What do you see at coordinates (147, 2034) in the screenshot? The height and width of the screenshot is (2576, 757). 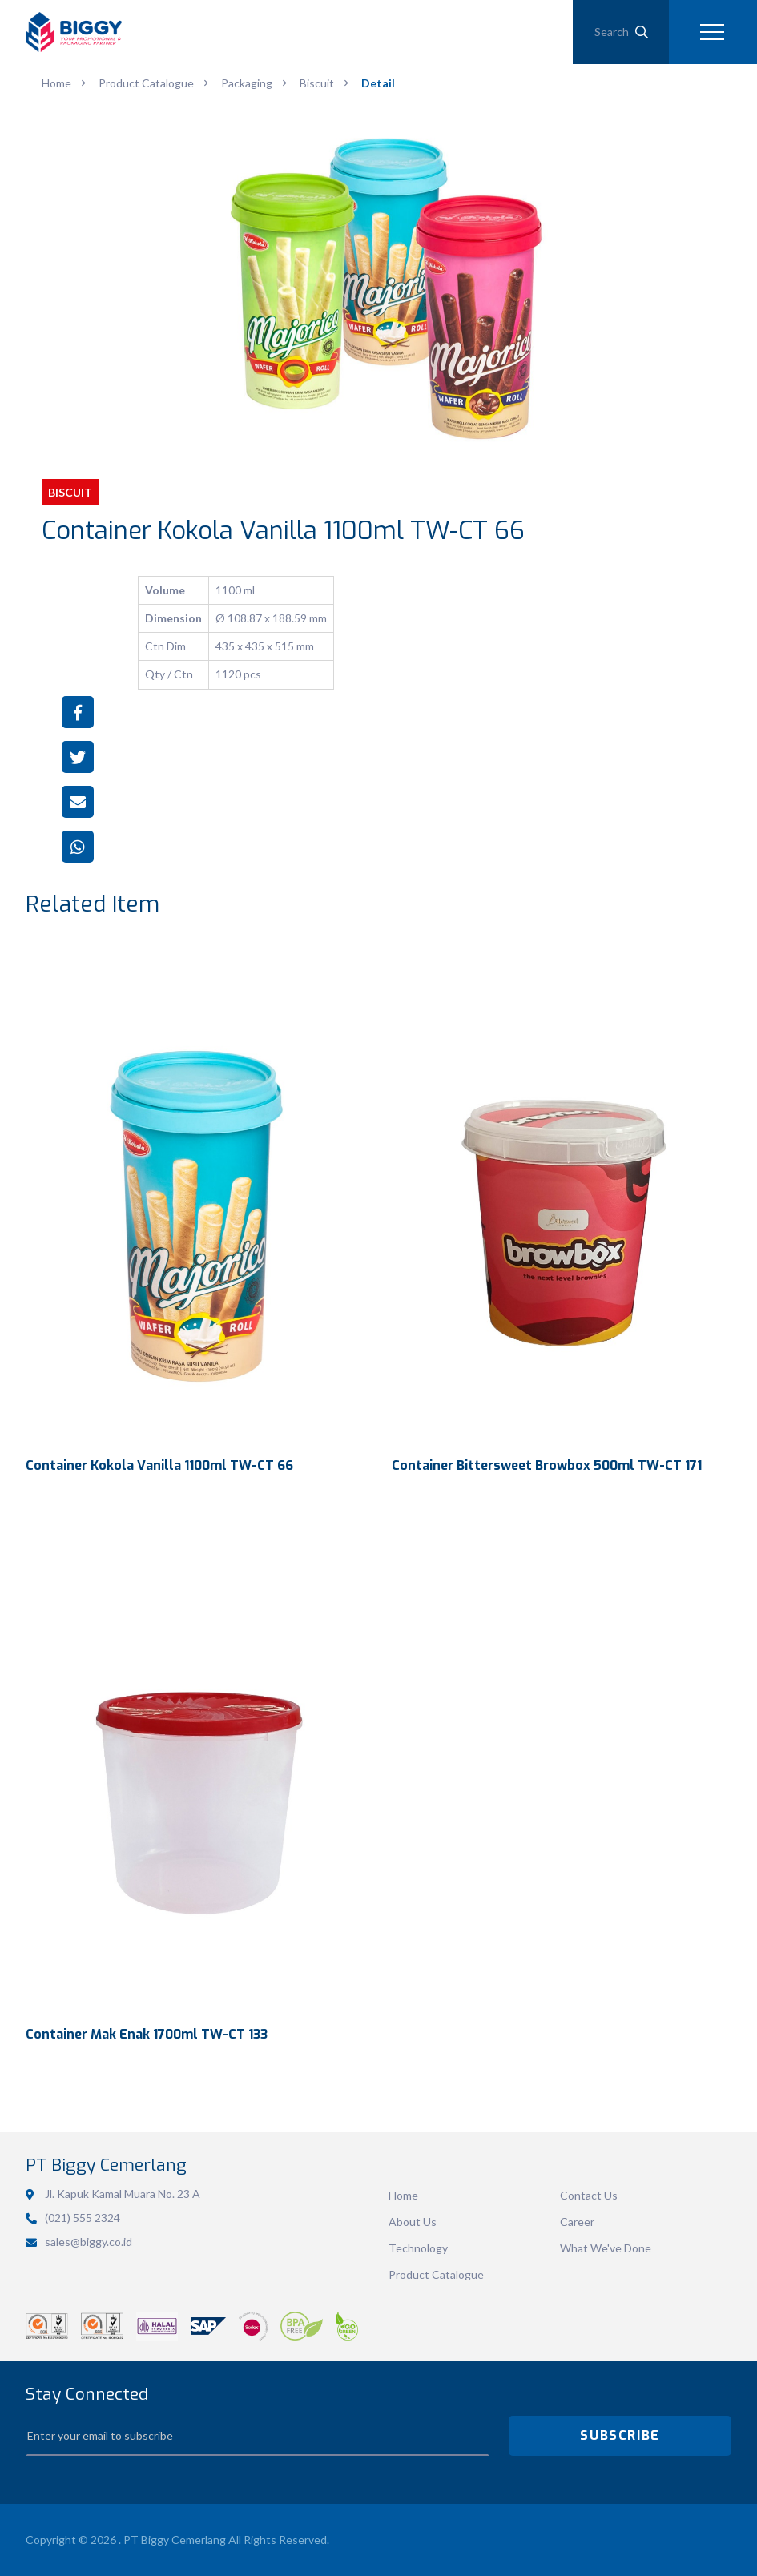 I see `Container Mak Enak 1700ml TW-CT 133` at bounding box center [147, 2034].